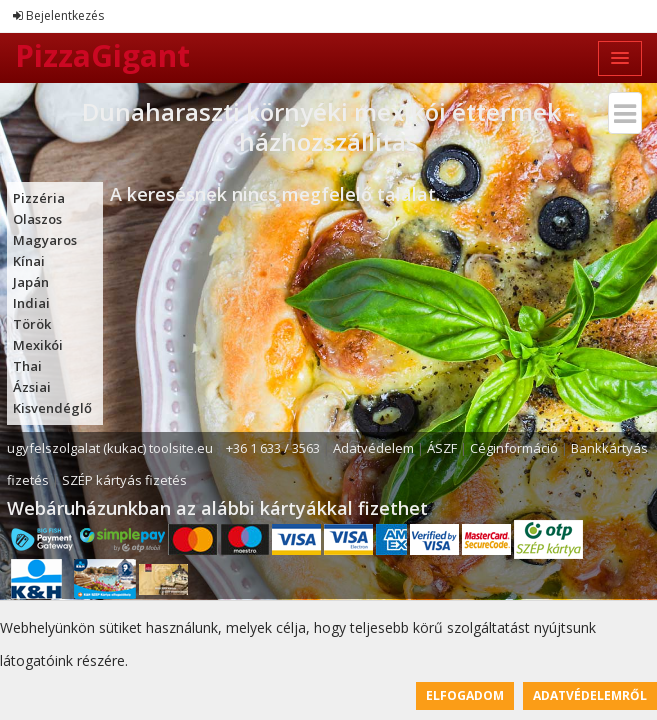 The height and width of the screenshot is (720, 657). Describe the element at coordinates (514, 448) in the screenshot. I see `Céginformáció` at that location.